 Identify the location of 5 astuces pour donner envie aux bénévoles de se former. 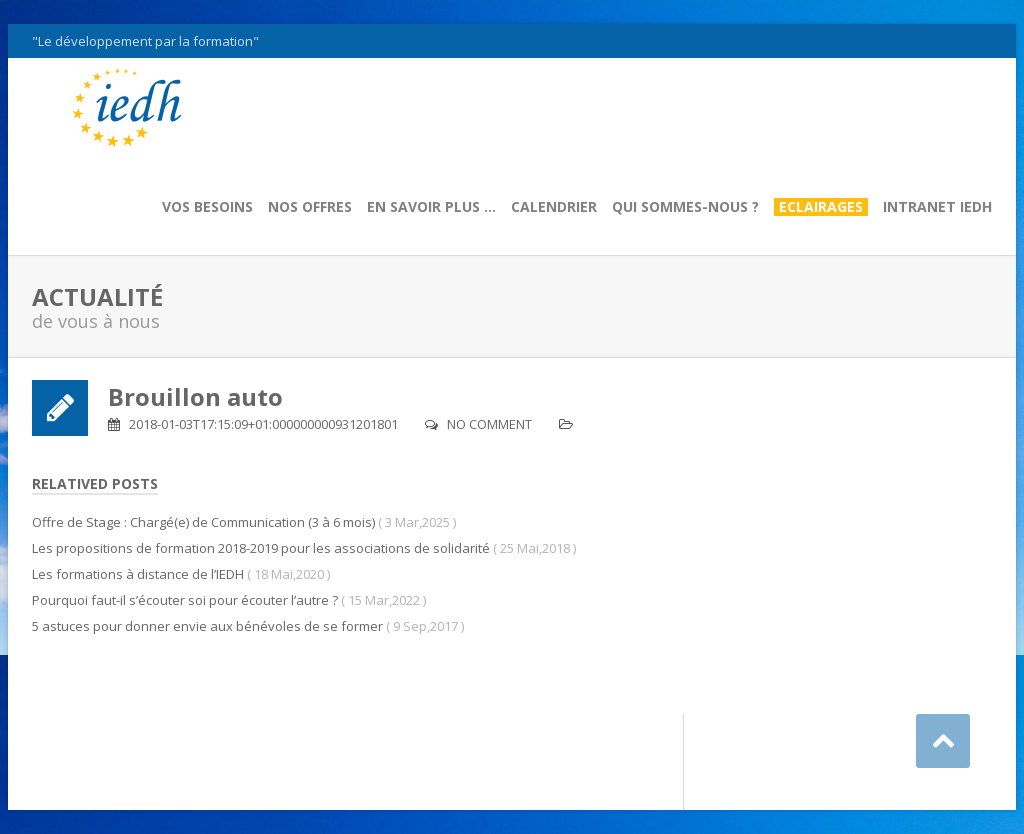
(207, 626).